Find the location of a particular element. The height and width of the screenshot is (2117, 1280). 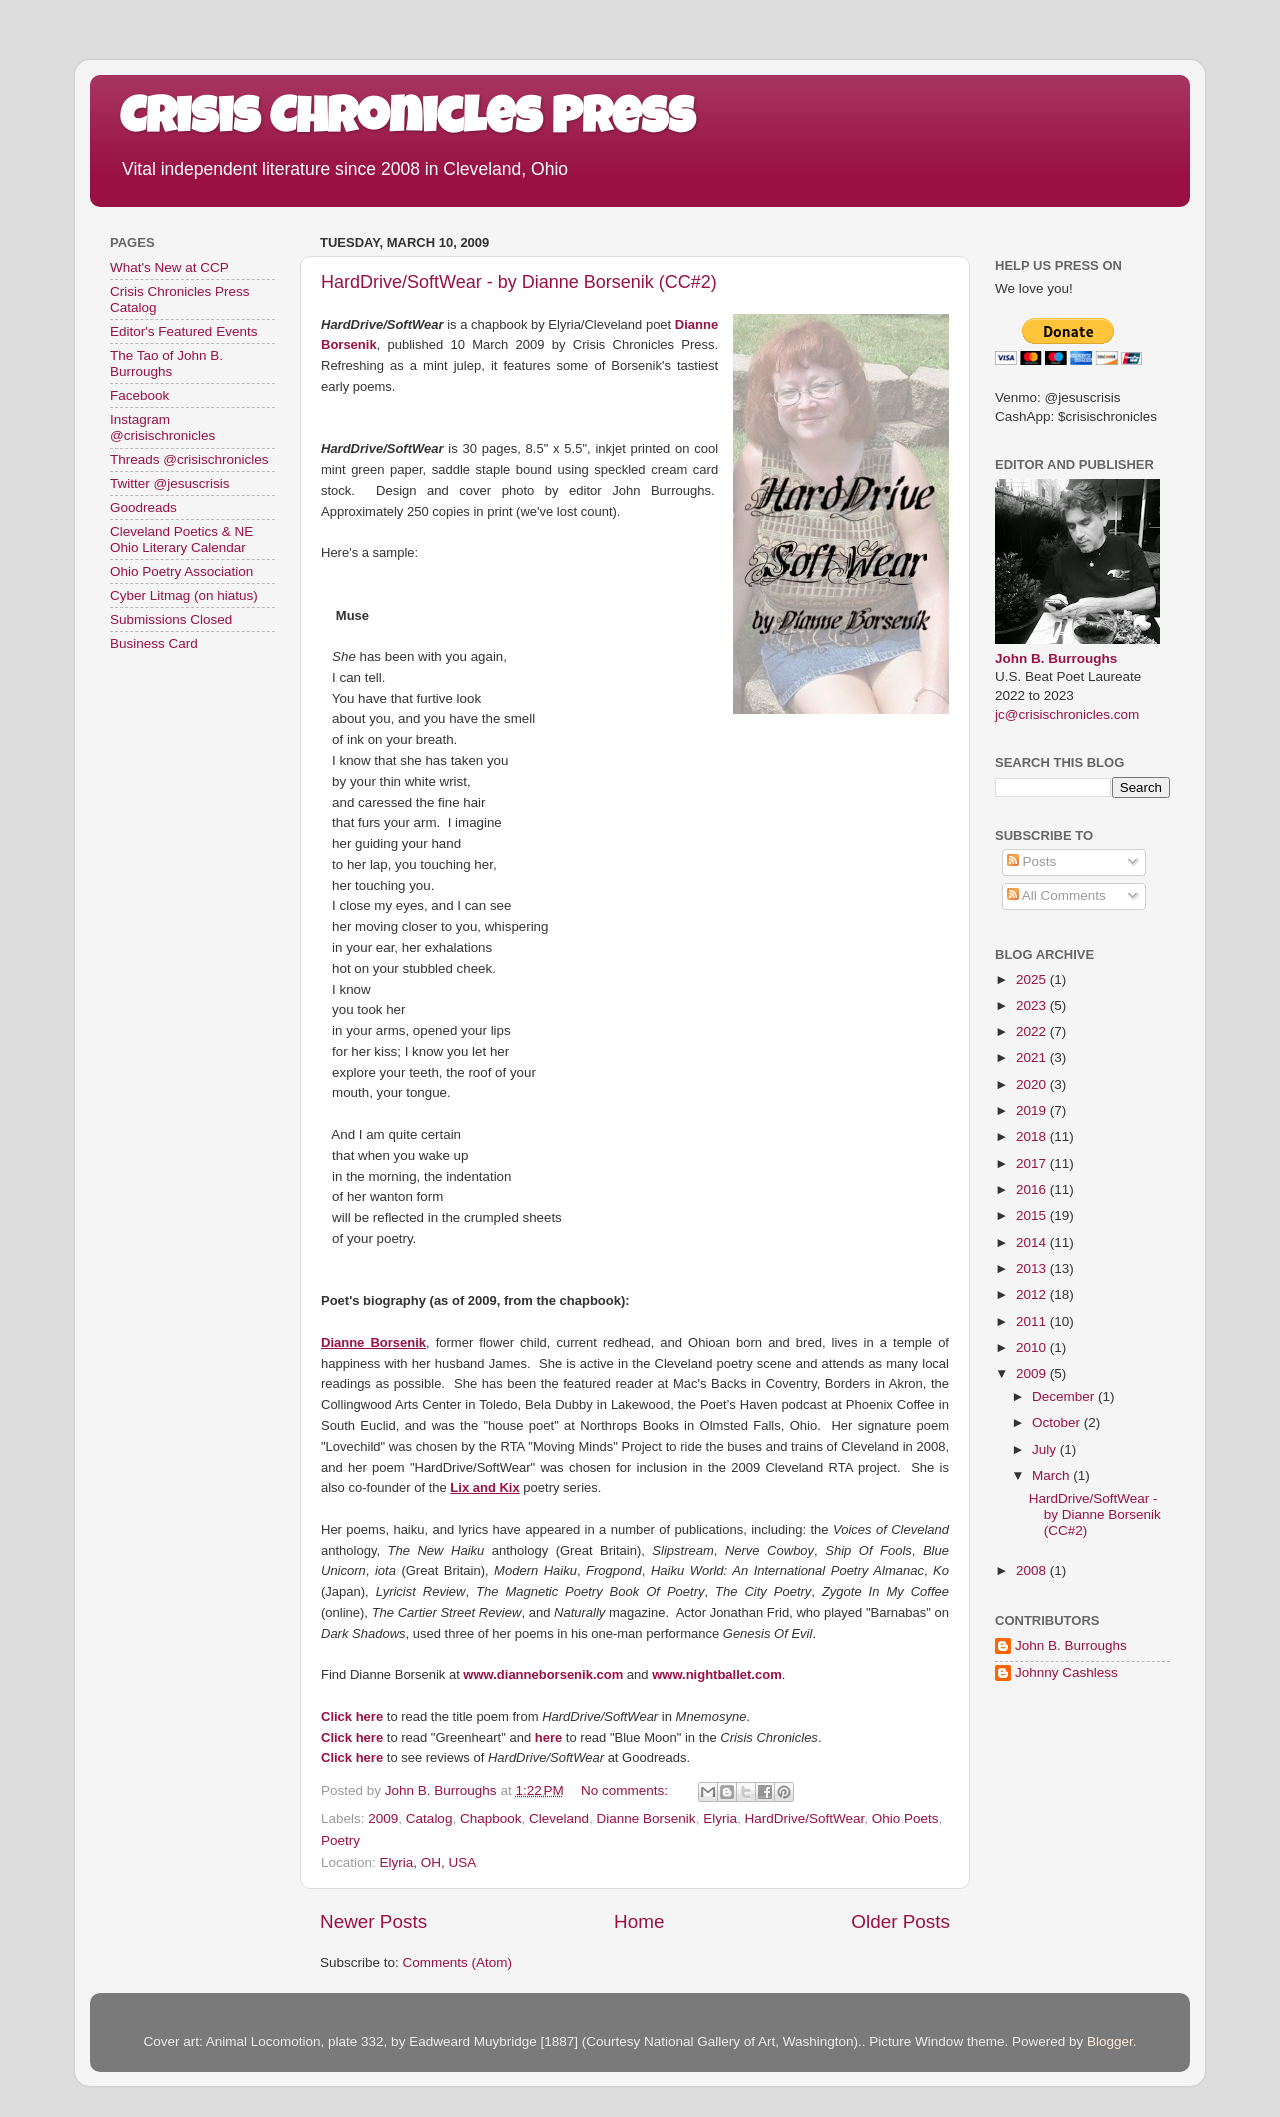

Posts is located at coordinates (1032, 861).